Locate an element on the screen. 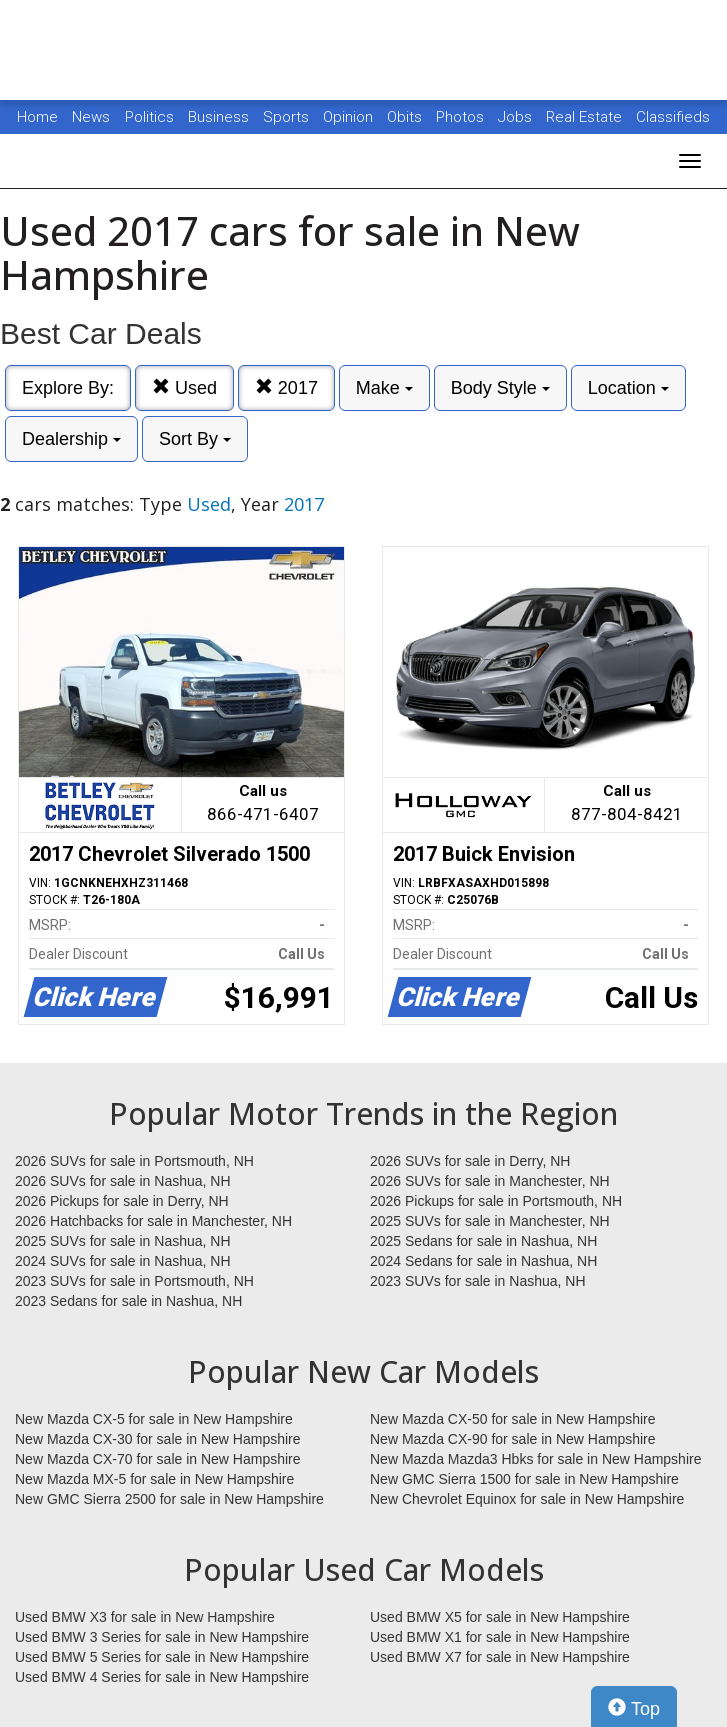 The width and height of the screenshot is (727, 1727). 2023 SUVs for sale in Portsmouth, NH is located at coordinates (134, 1281).